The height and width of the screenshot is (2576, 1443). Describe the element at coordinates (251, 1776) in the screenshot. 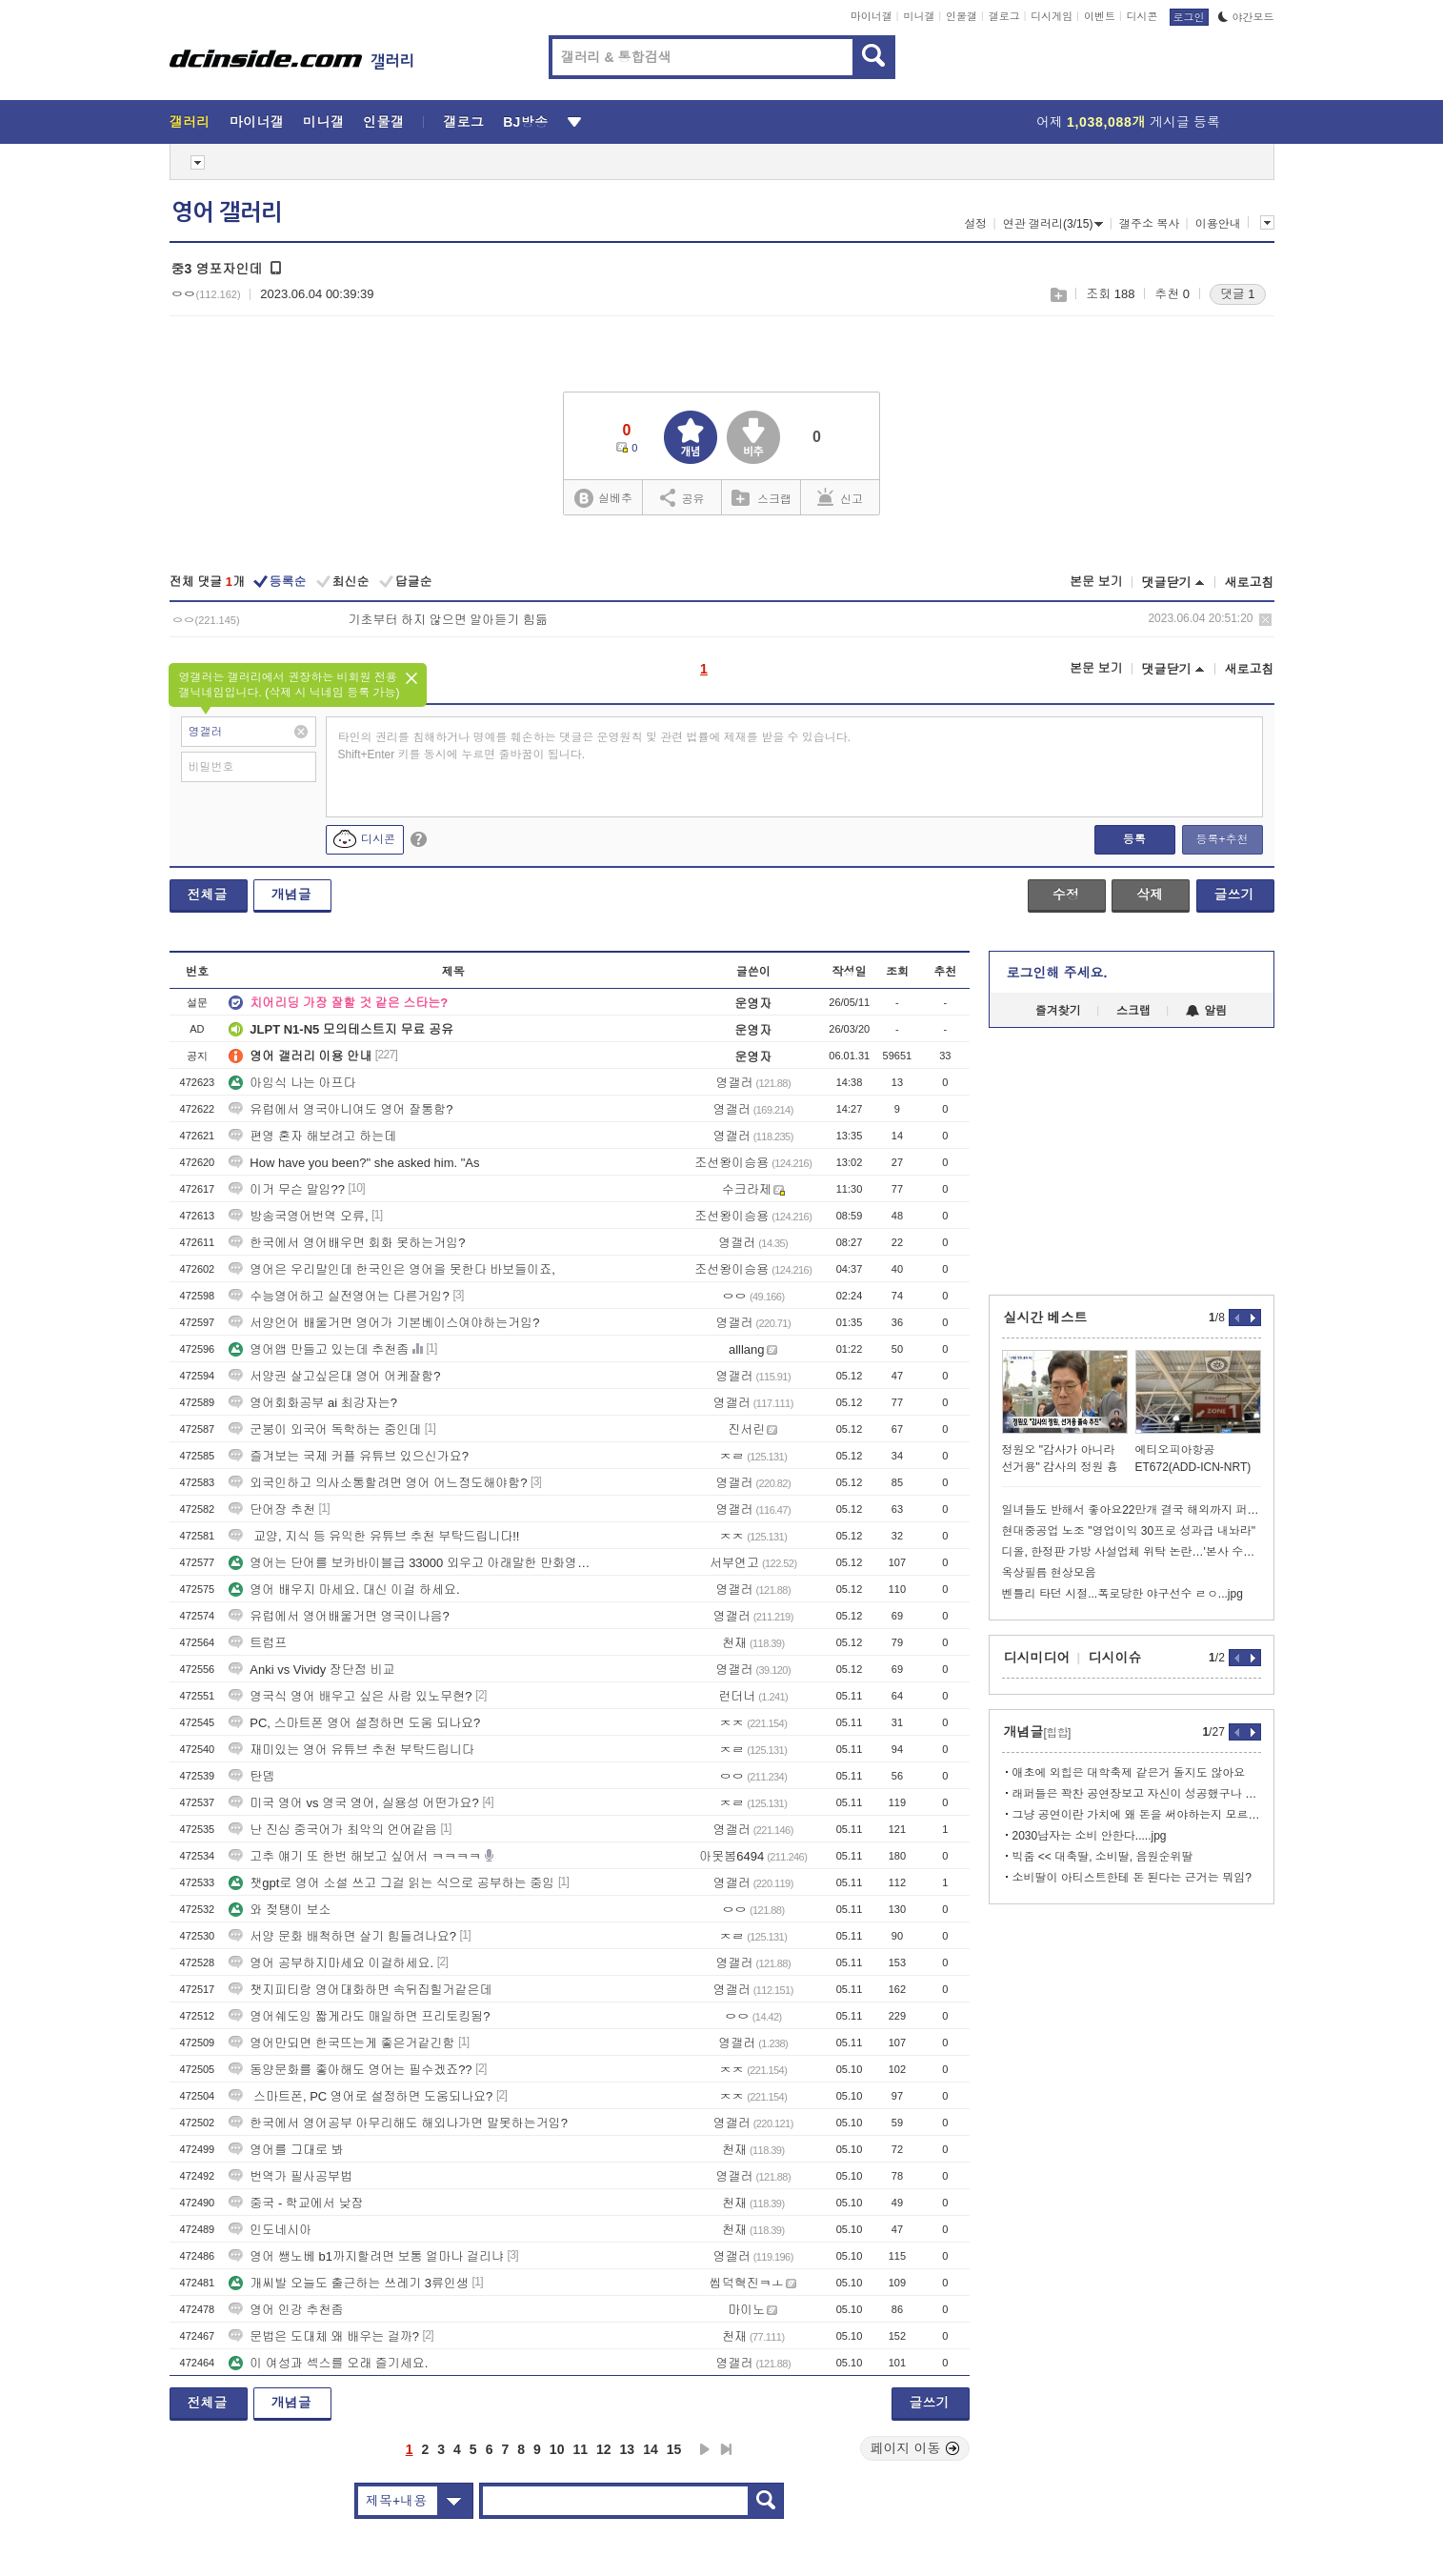

I see `탄뎀` at that location.